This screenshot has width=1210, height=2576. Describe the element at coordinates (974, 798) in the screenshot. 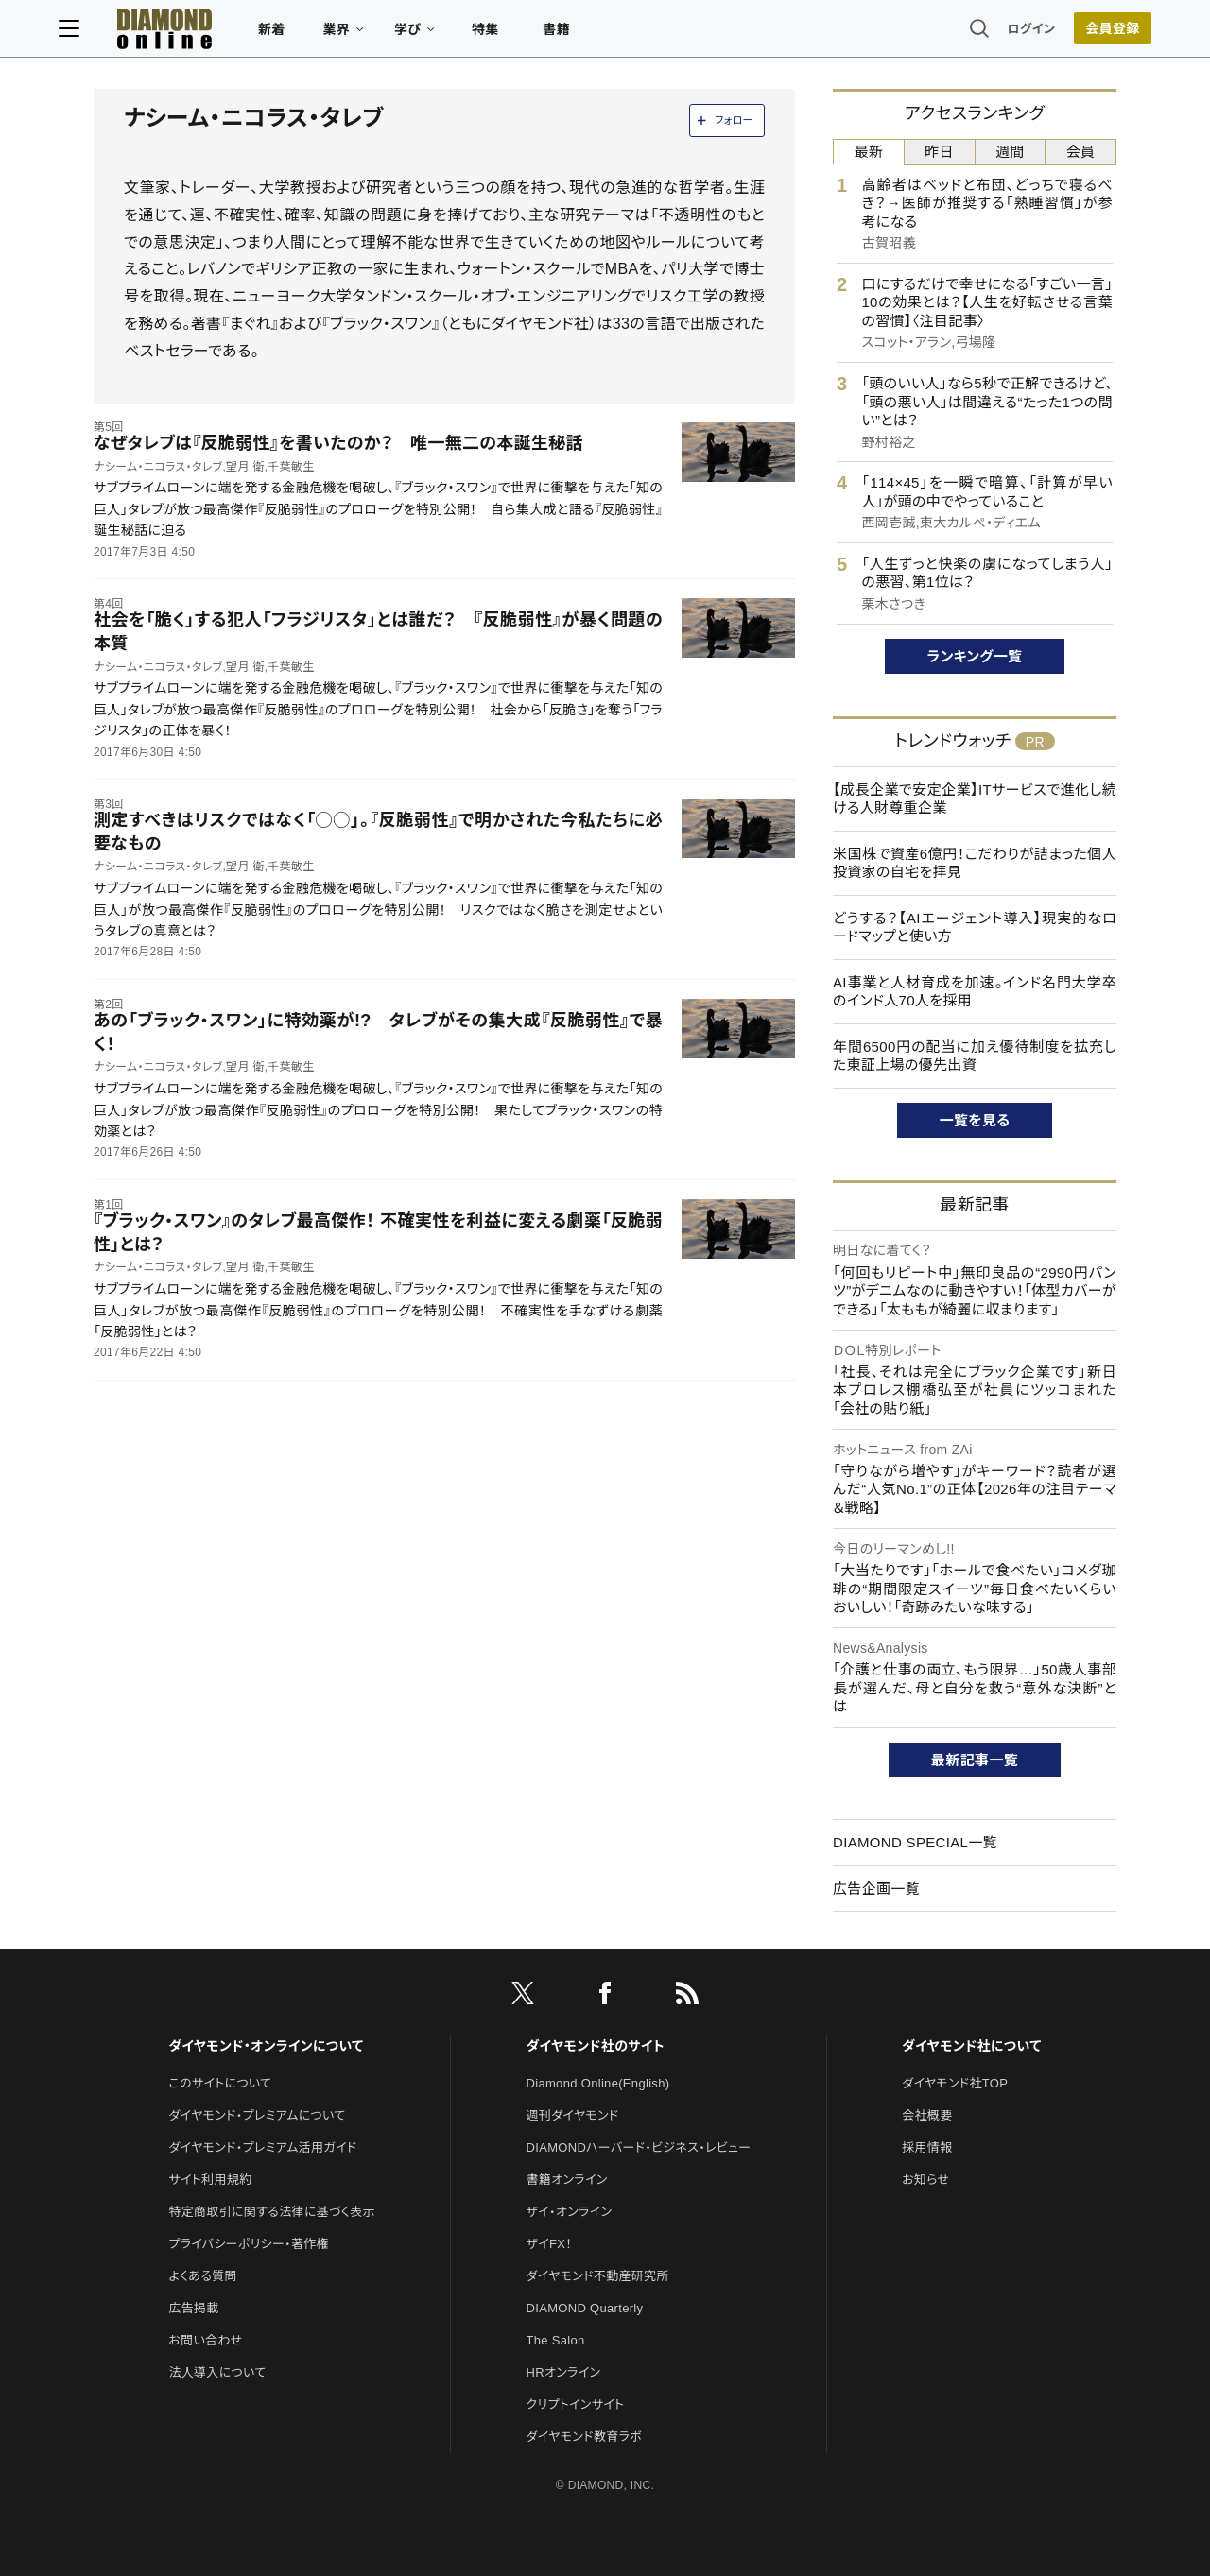

I see `【成長企業で安定企業】ITサービスで進化し続ける人財尊重企業` at that location.